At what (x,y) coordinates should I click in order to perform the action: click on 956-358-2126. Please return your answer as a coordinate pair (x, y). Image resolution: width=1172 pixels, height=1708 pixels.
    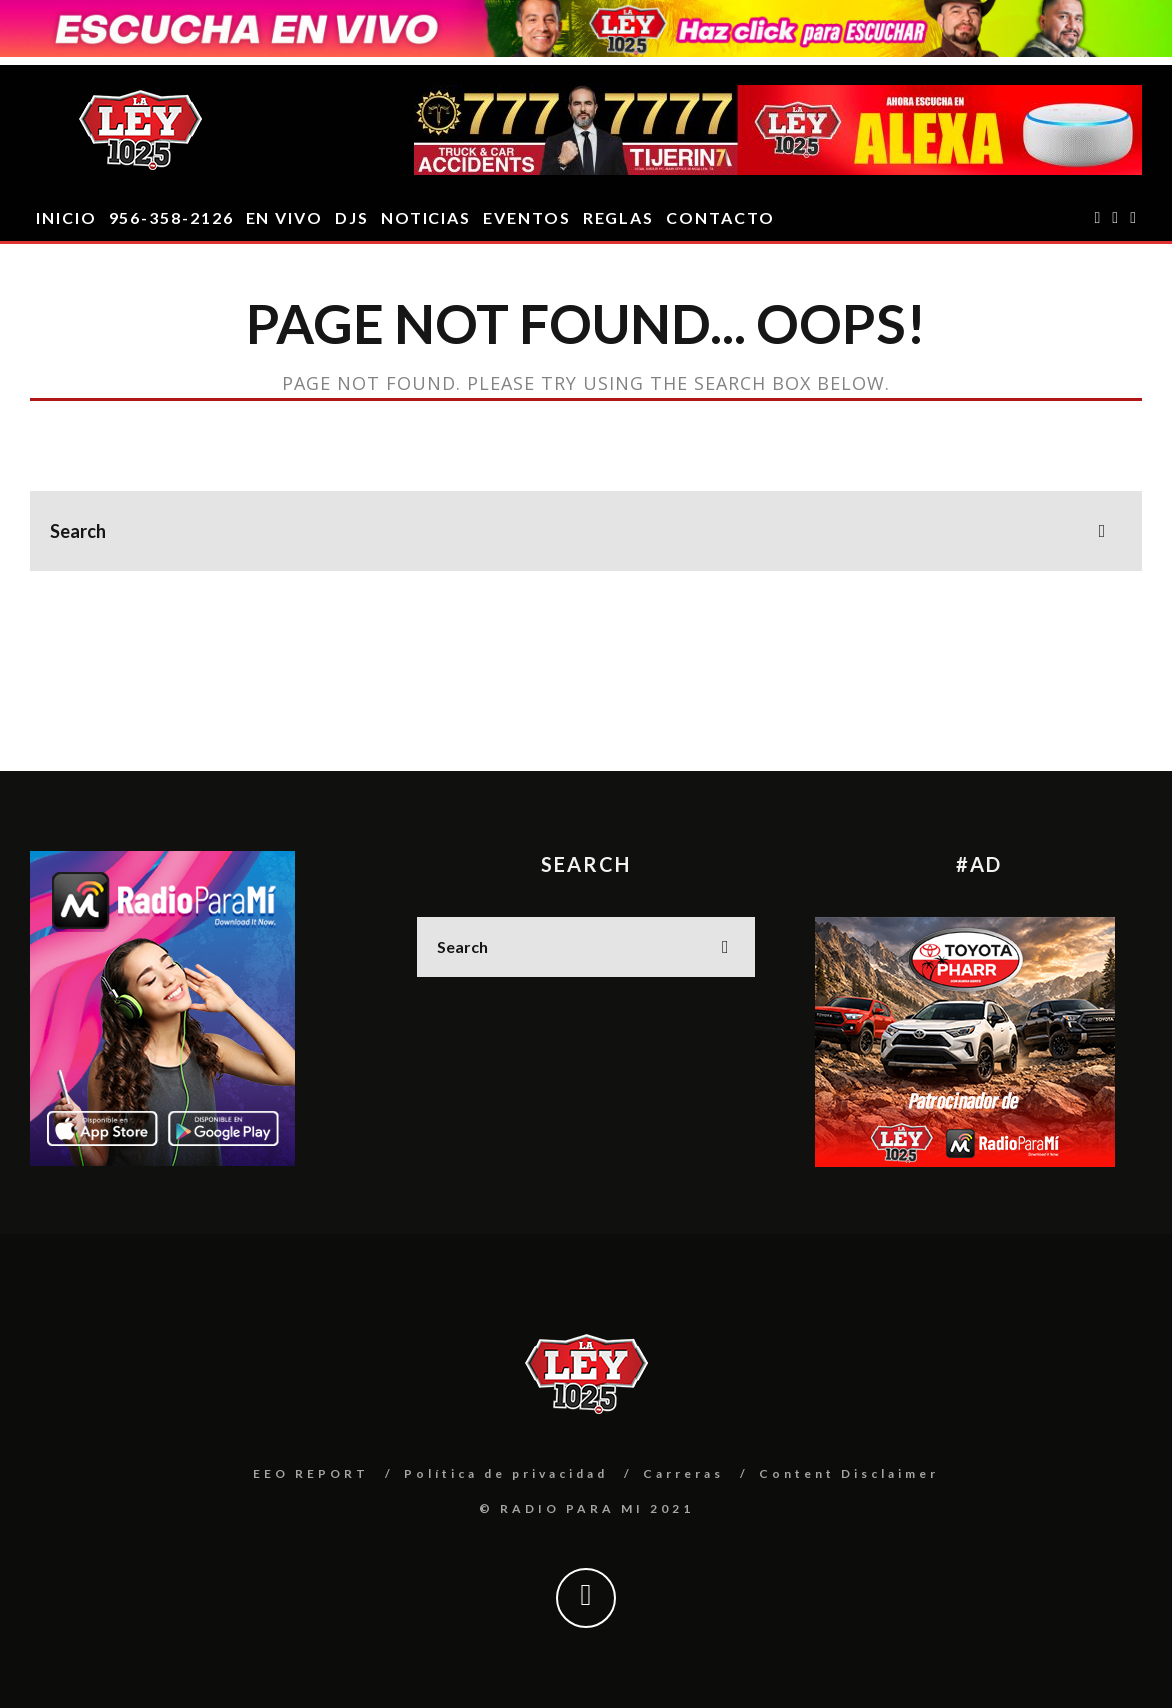
    Looking at the image, I should click on (171, 217).